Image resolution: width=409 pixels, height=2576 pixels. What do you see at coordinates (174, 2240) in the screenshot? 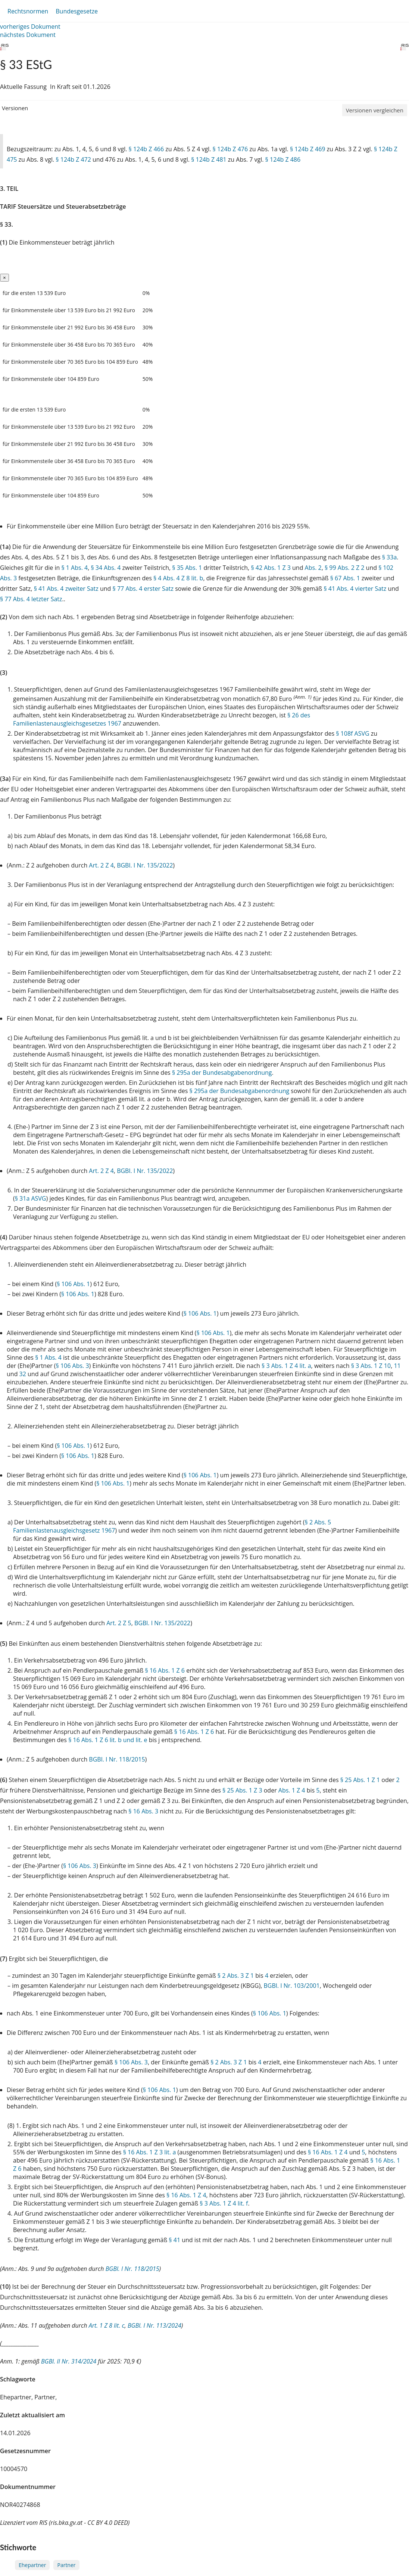
I see `§ 41` at bounding box center [174, 2240].